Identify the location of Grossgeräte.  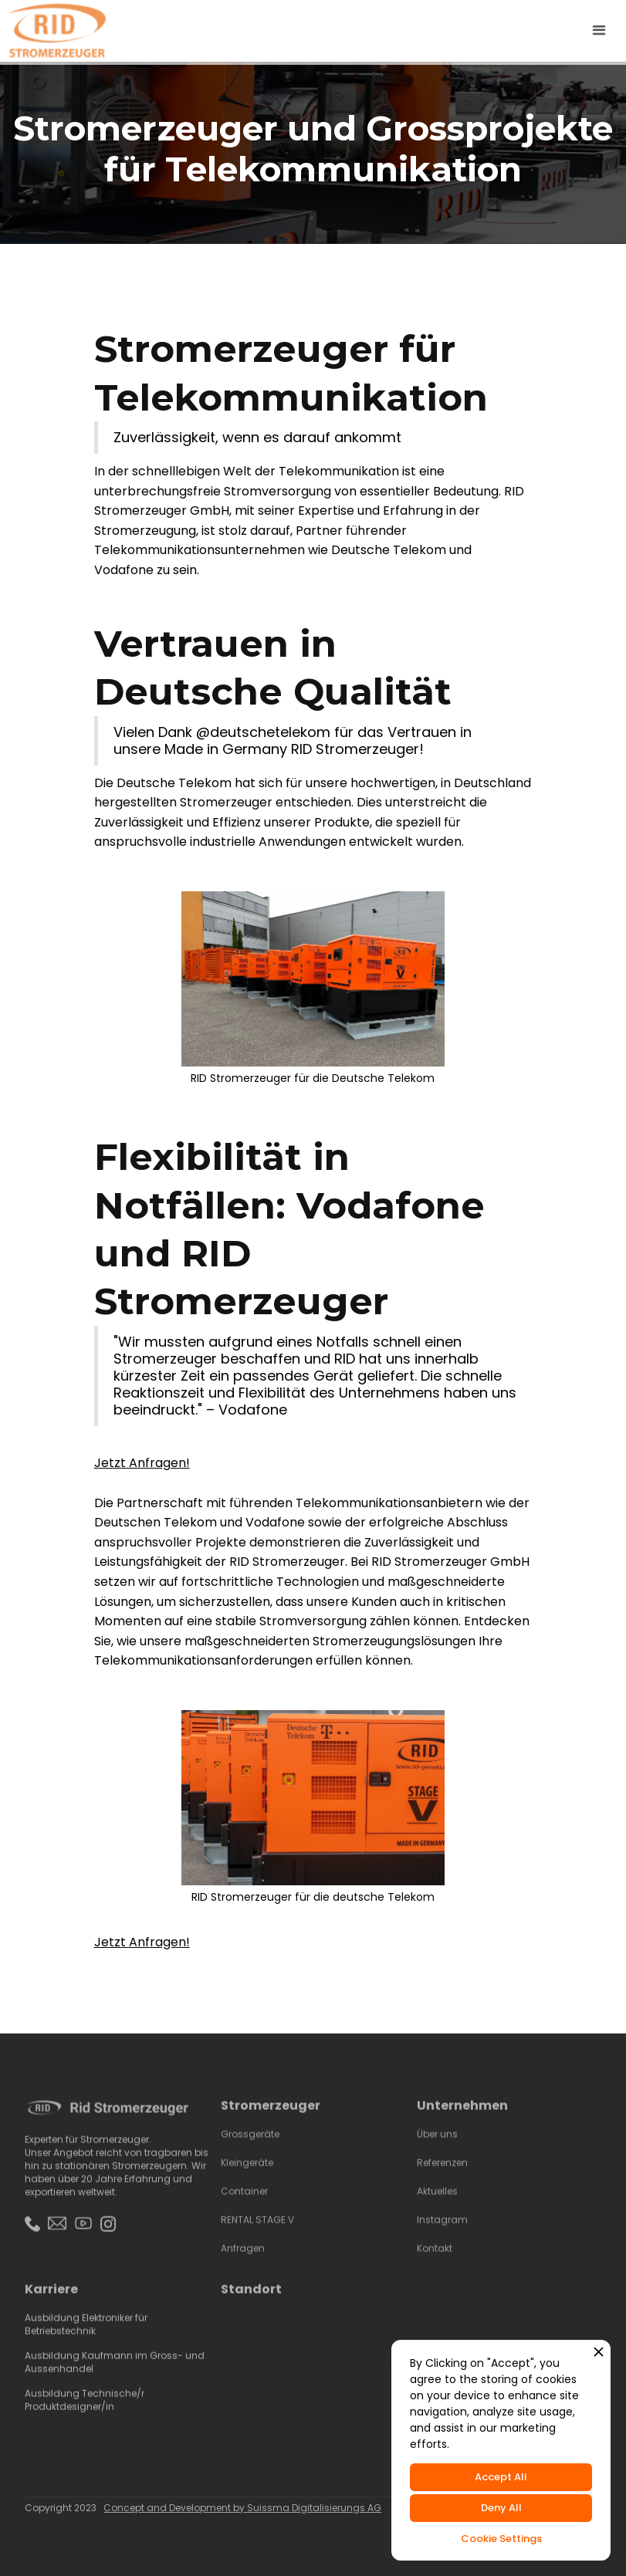
(250, 2146).